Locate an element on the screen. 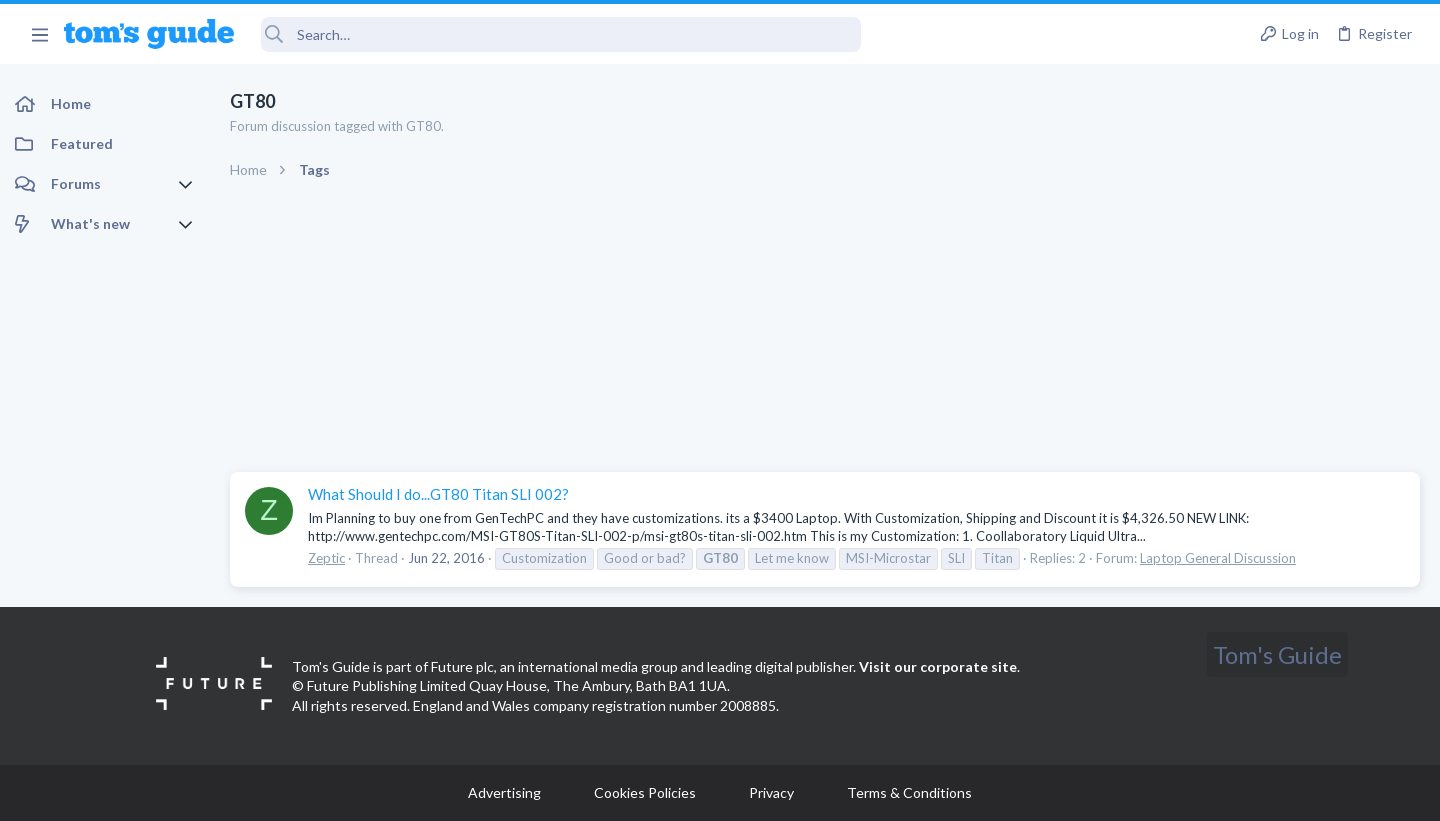  [Search] is located at coordinates (561, 34).